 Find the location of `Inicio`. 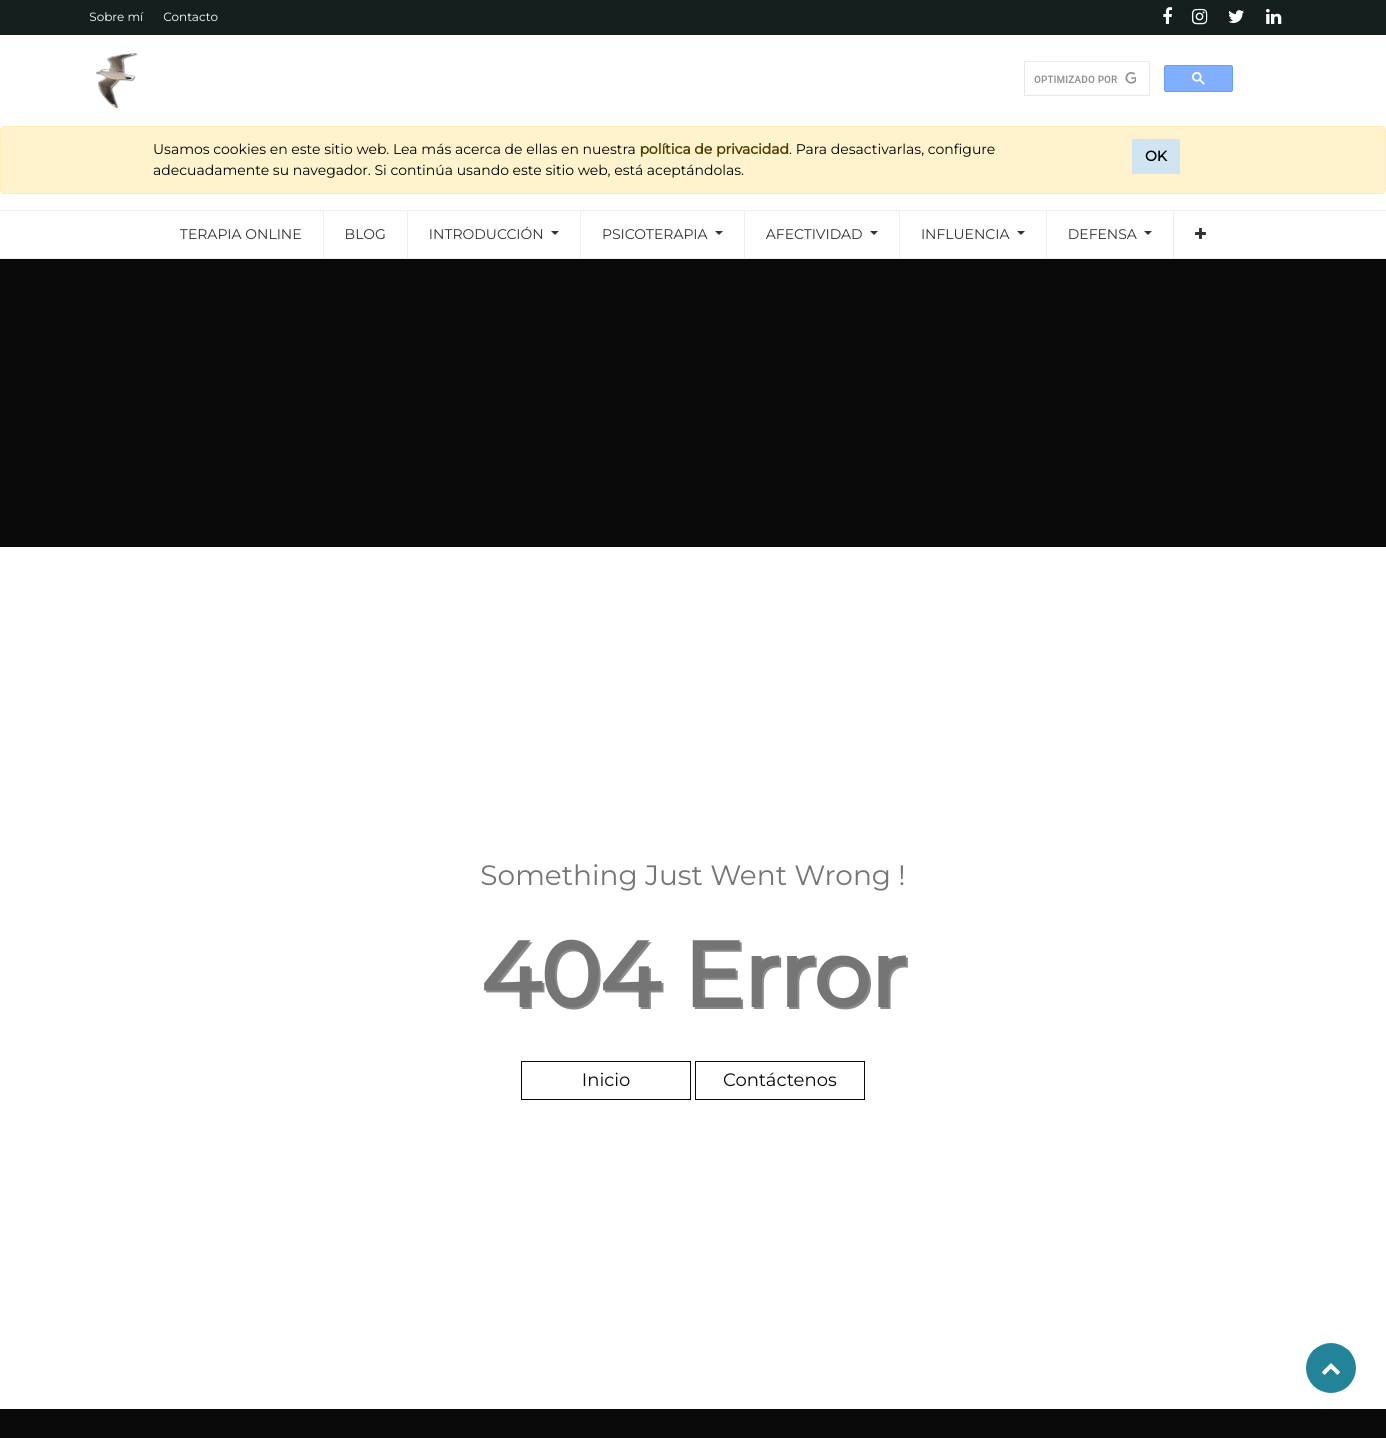

Inicio is located at coordinates (606, 1080).